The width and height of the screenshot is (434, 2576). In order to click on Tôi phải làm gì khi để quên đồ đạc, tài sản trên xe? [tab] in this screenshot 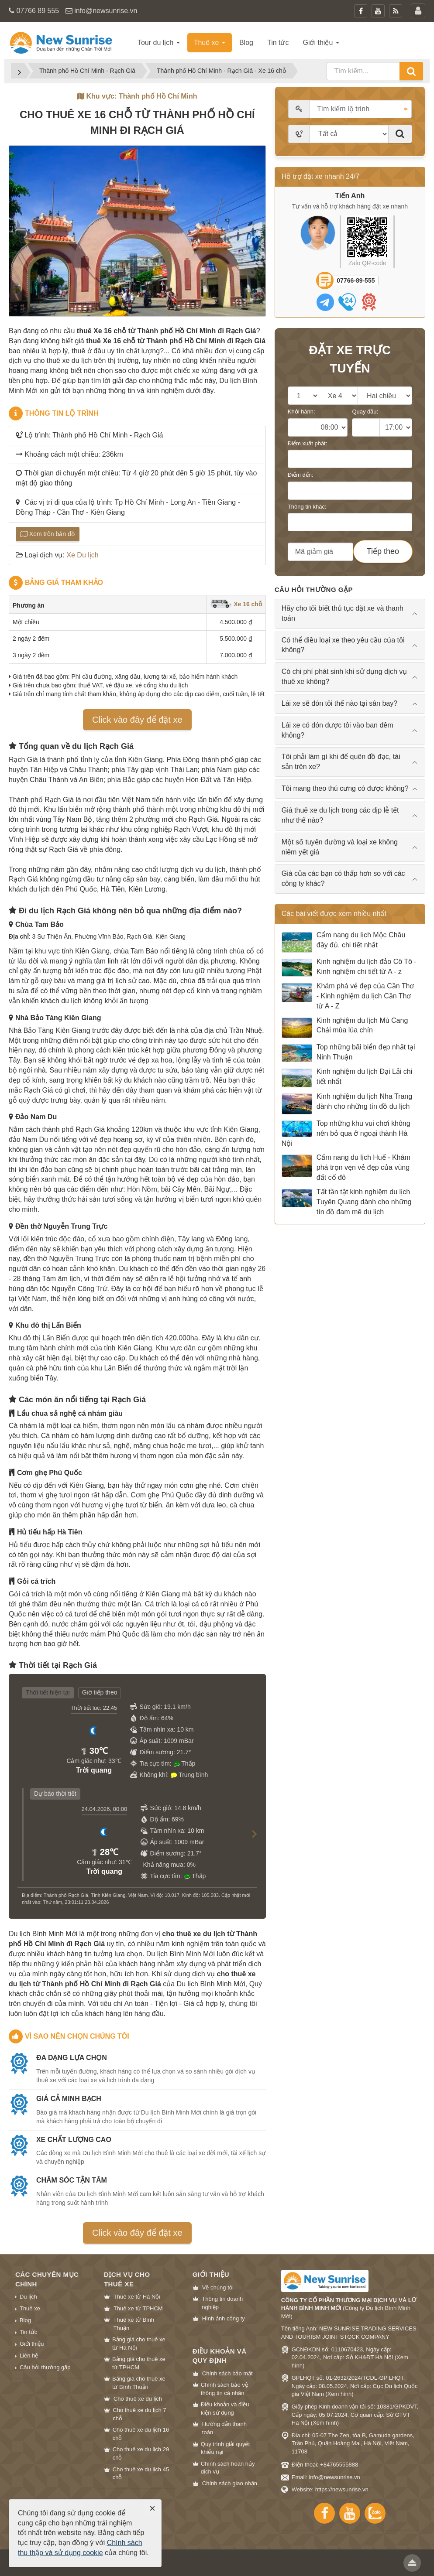, I will do `click(341, 761)`.